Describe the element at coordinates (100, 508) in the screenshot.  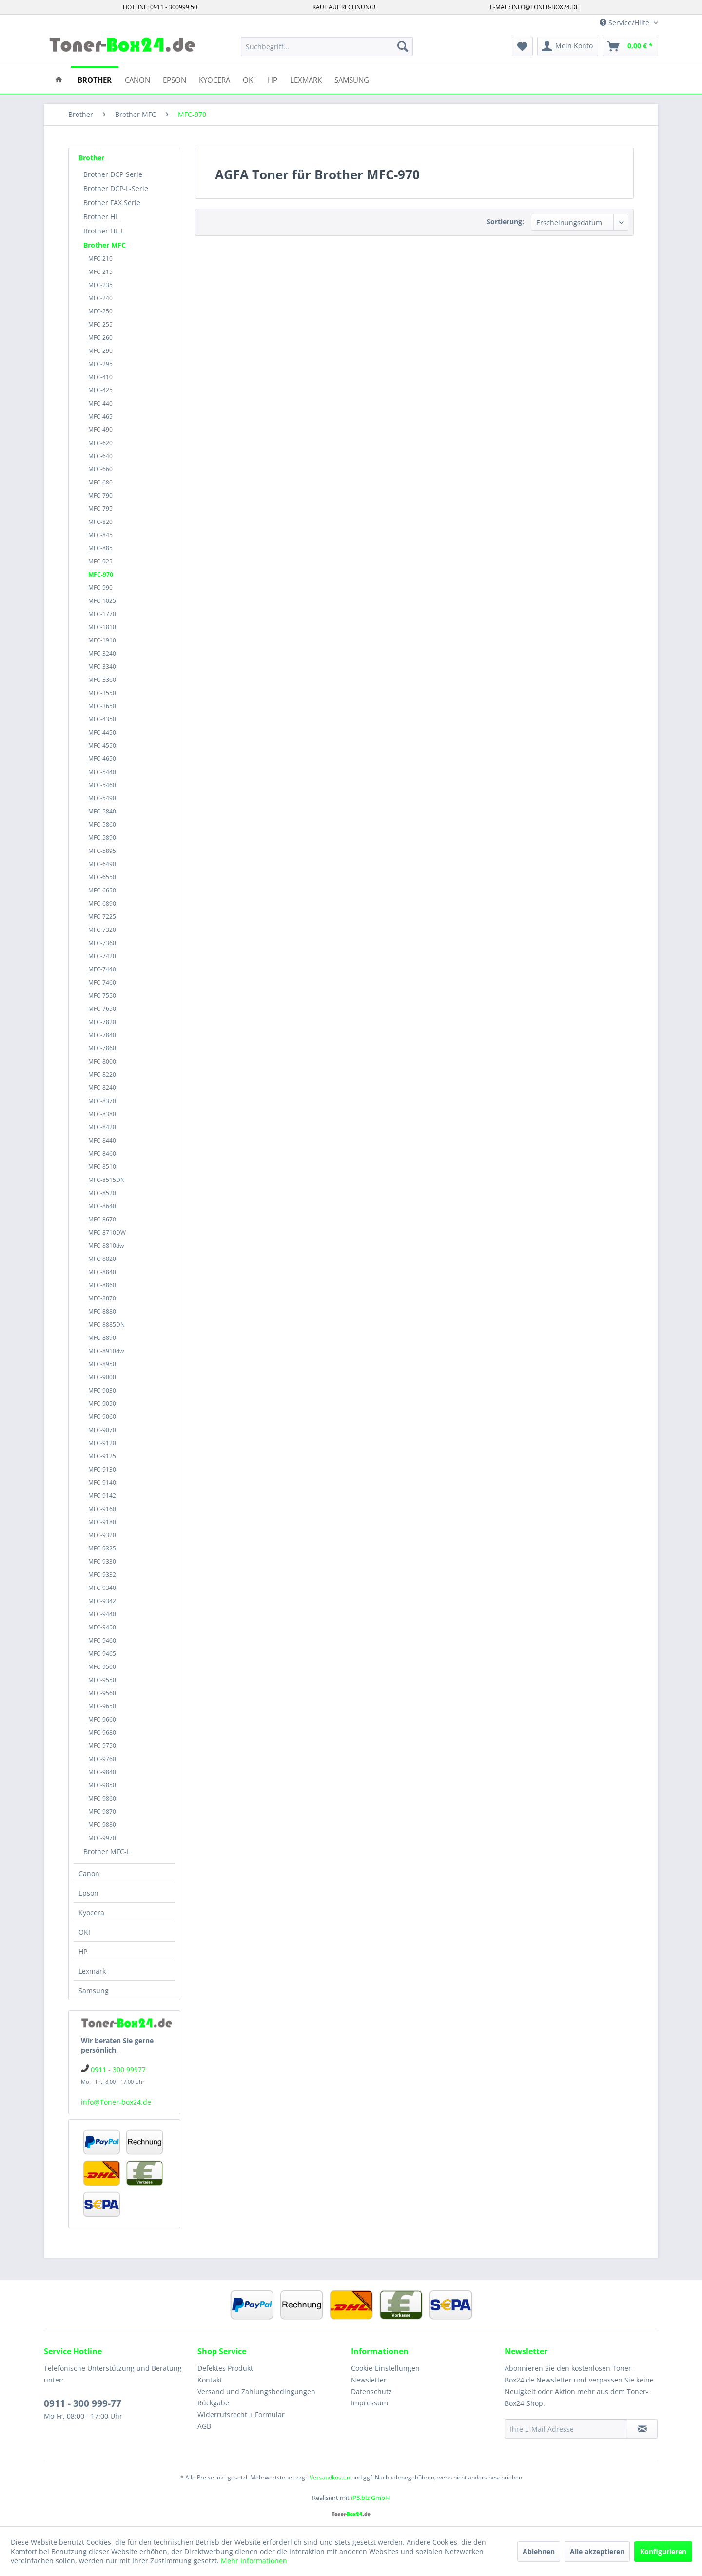
I see `MFC-795` at that location.